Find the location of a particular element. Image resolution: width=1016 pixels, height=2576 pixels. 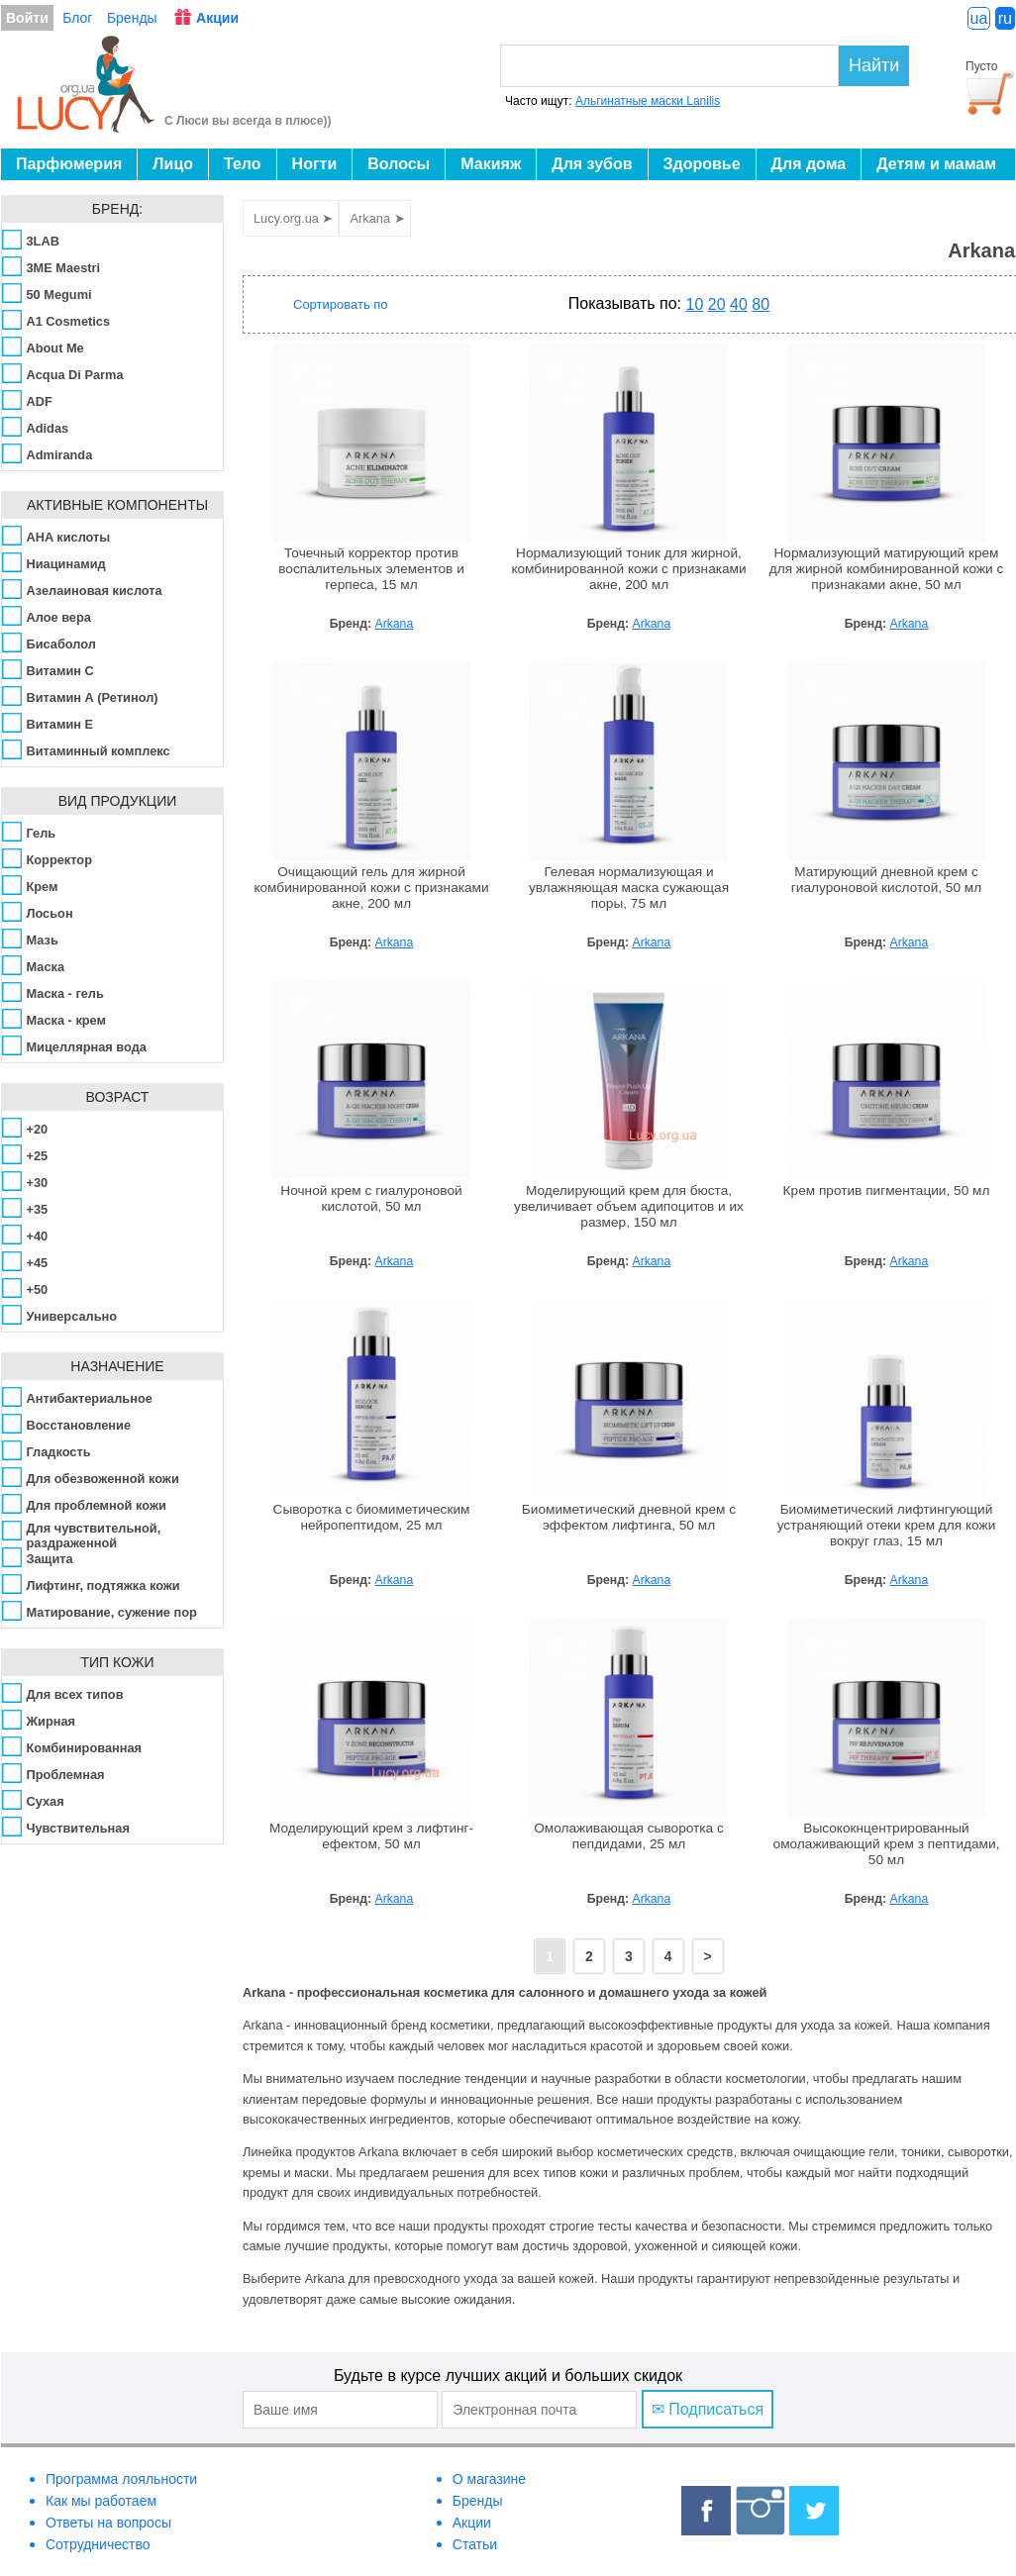

Arkana is located at coordinates (393, 624).